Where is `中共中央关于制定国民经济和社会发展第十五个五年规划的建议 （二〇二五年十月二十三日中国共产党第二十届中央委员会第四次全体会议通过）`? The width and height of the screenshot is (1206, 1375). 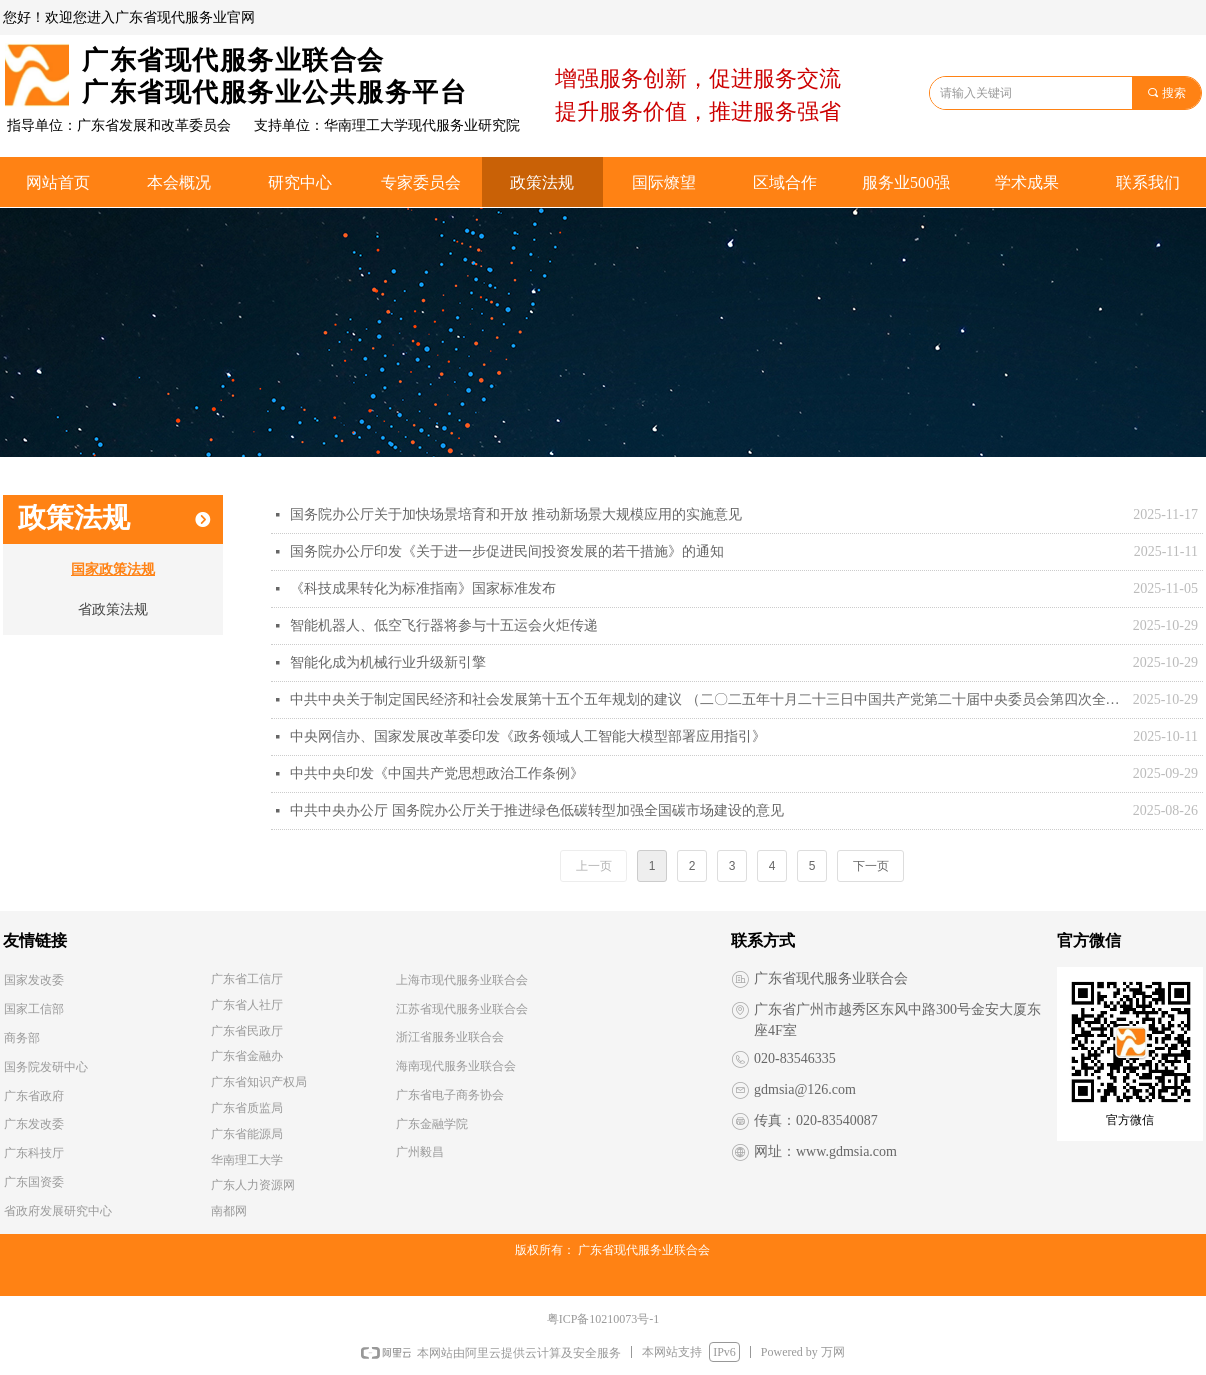
中共中央关于制定国民经济和社会发展第十五个五年规划的建议 （二〇二五年十月二十三日中国共产党第二十届中央委员会第四次全体会议通过） is located at coordinates (706, 699).